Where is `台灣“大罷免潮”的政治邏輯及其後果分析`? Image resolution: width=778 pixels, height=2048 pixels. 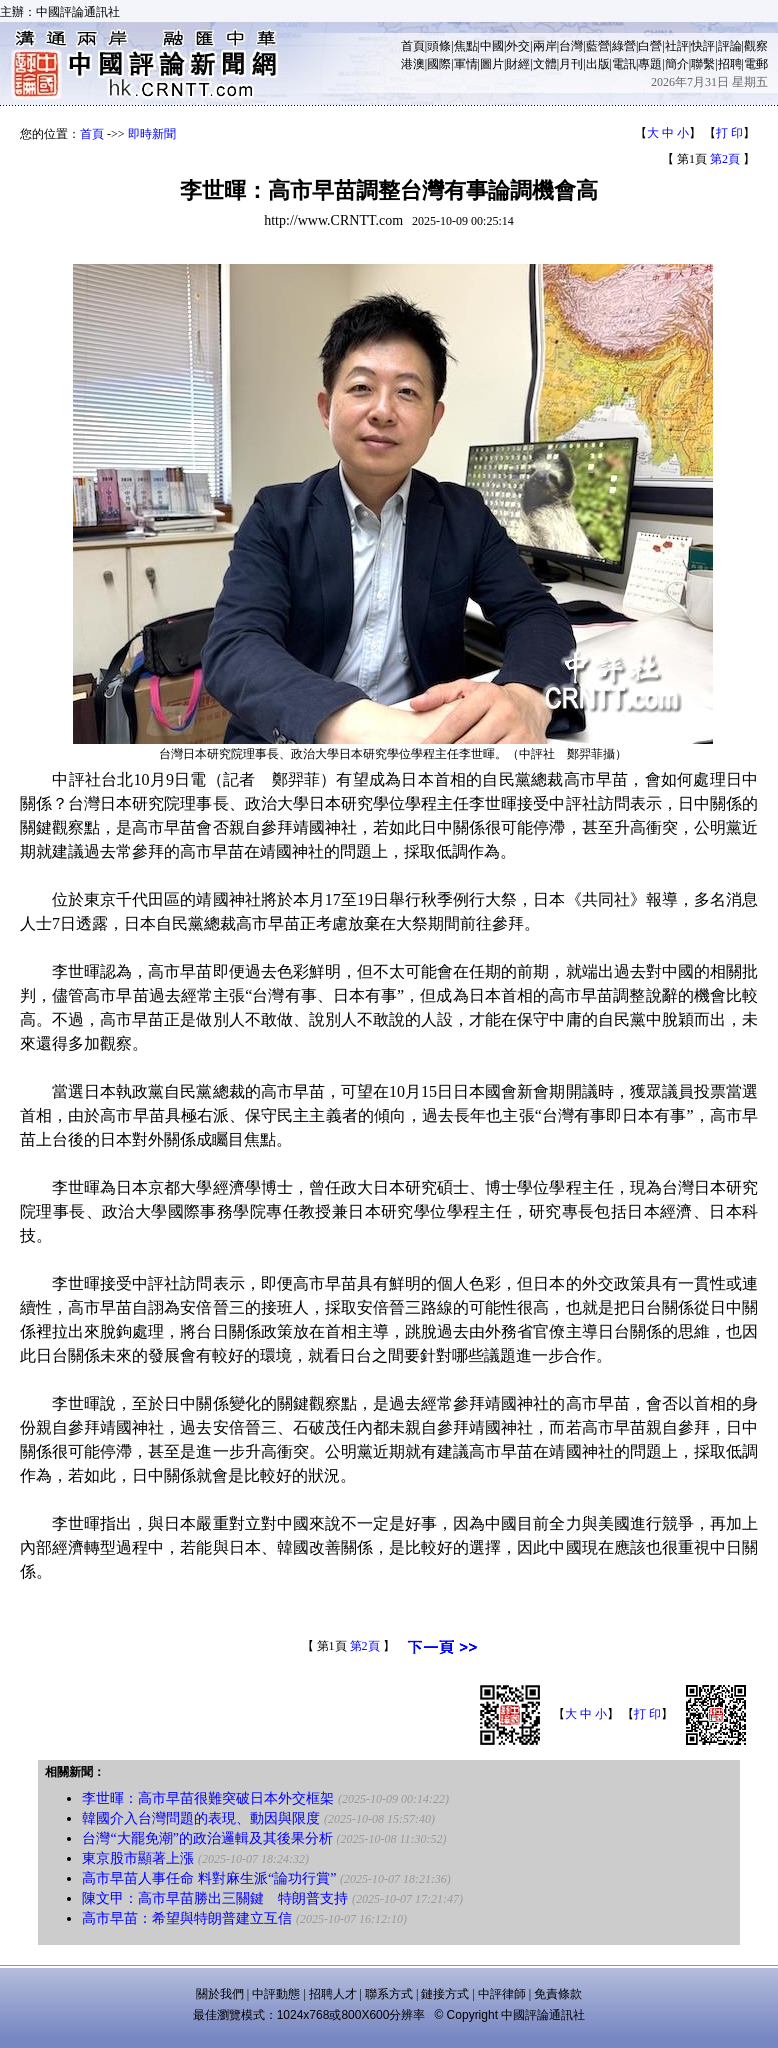 台灣“大罷免潮”的政治邏輯及其後果分析 is located at coordinates (207, 1838).